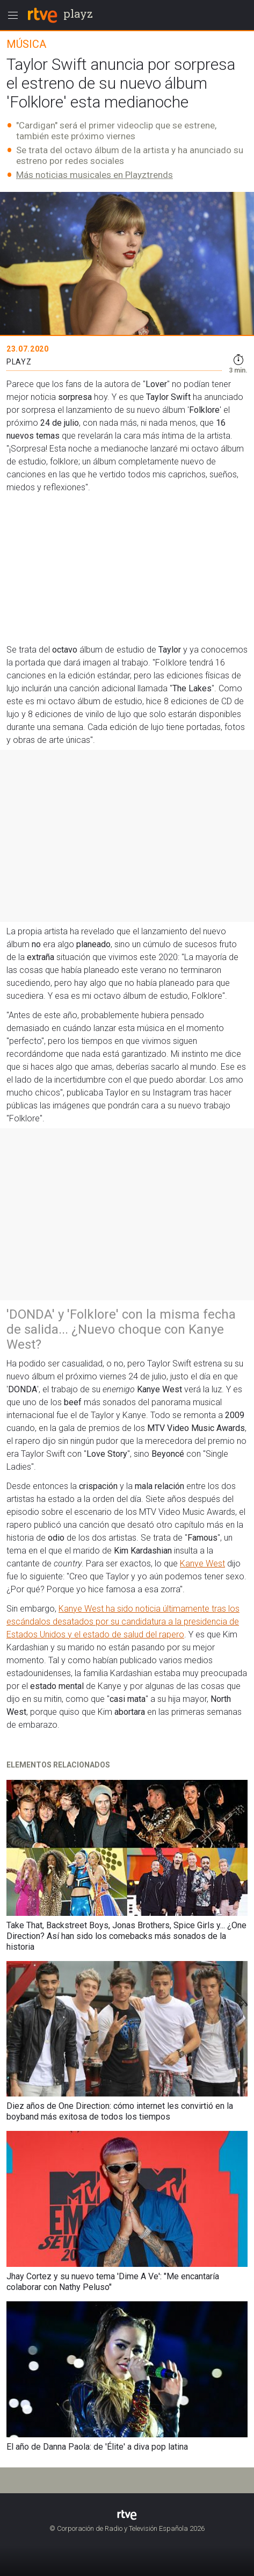 The height and width of the screenshot is (2576, 254). I want to click on Kanye West, so click(202, 1563).